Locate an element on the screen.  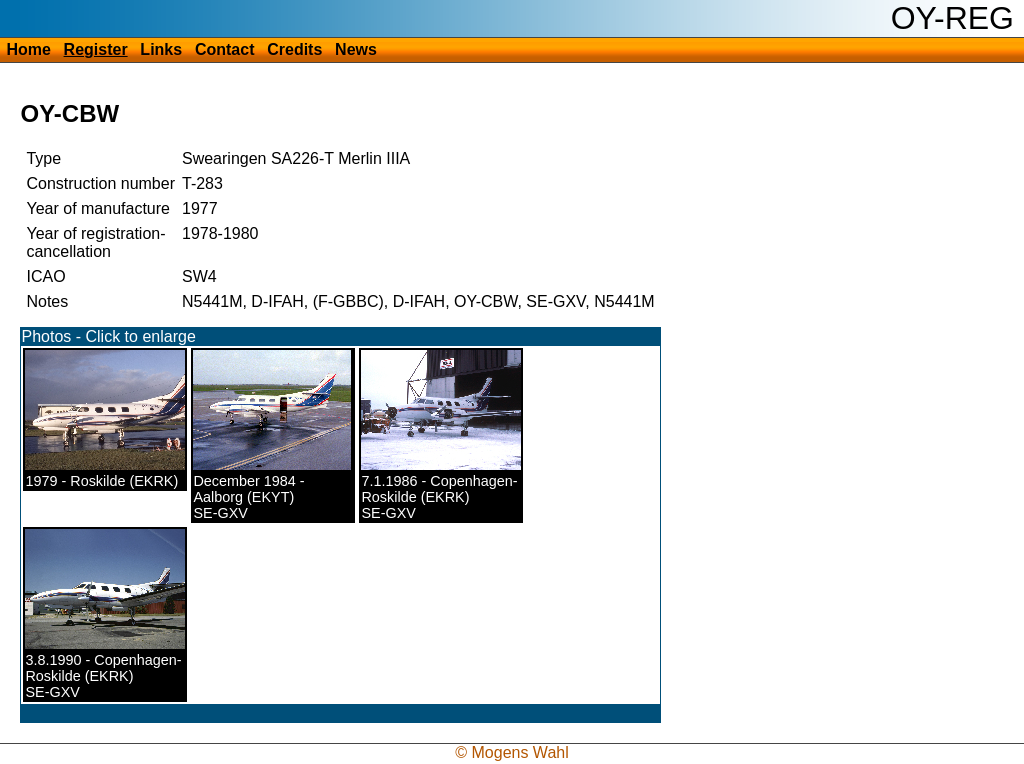
Links is located at coordinates (161, 49).